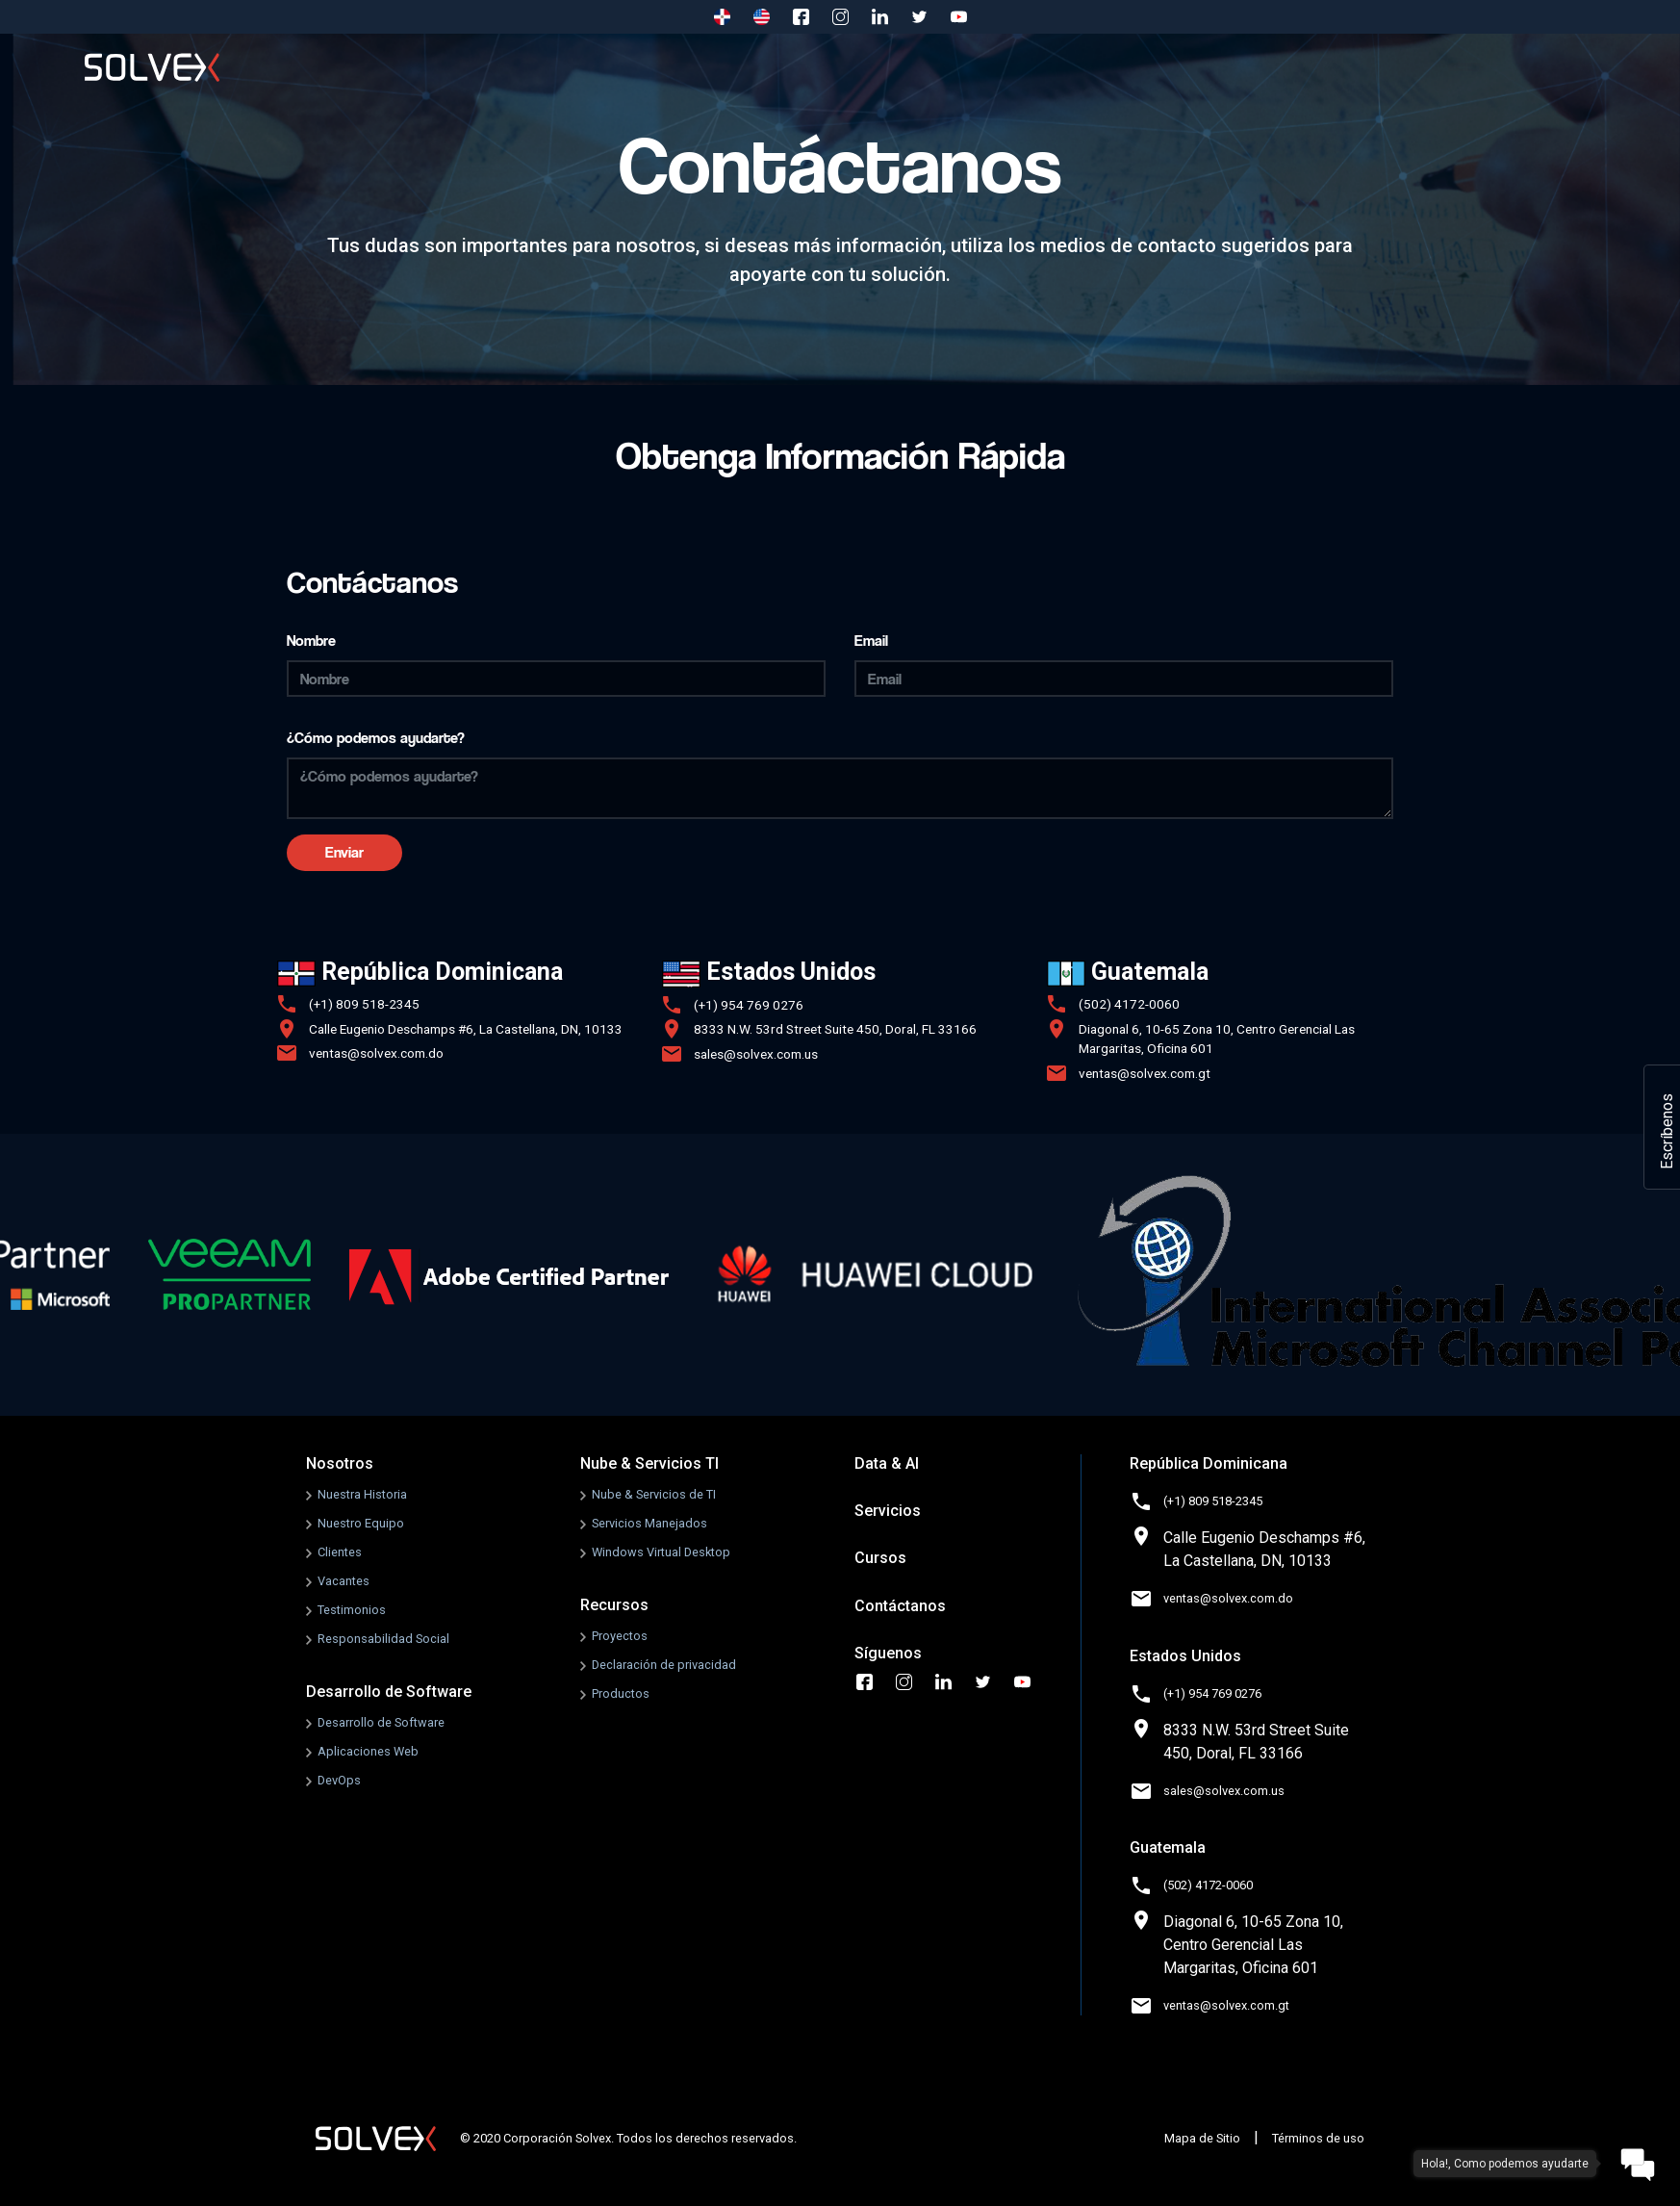 The width and height of the screenshot is (1680, 2206). I want to click on Data & AI, so click(886, 1463).